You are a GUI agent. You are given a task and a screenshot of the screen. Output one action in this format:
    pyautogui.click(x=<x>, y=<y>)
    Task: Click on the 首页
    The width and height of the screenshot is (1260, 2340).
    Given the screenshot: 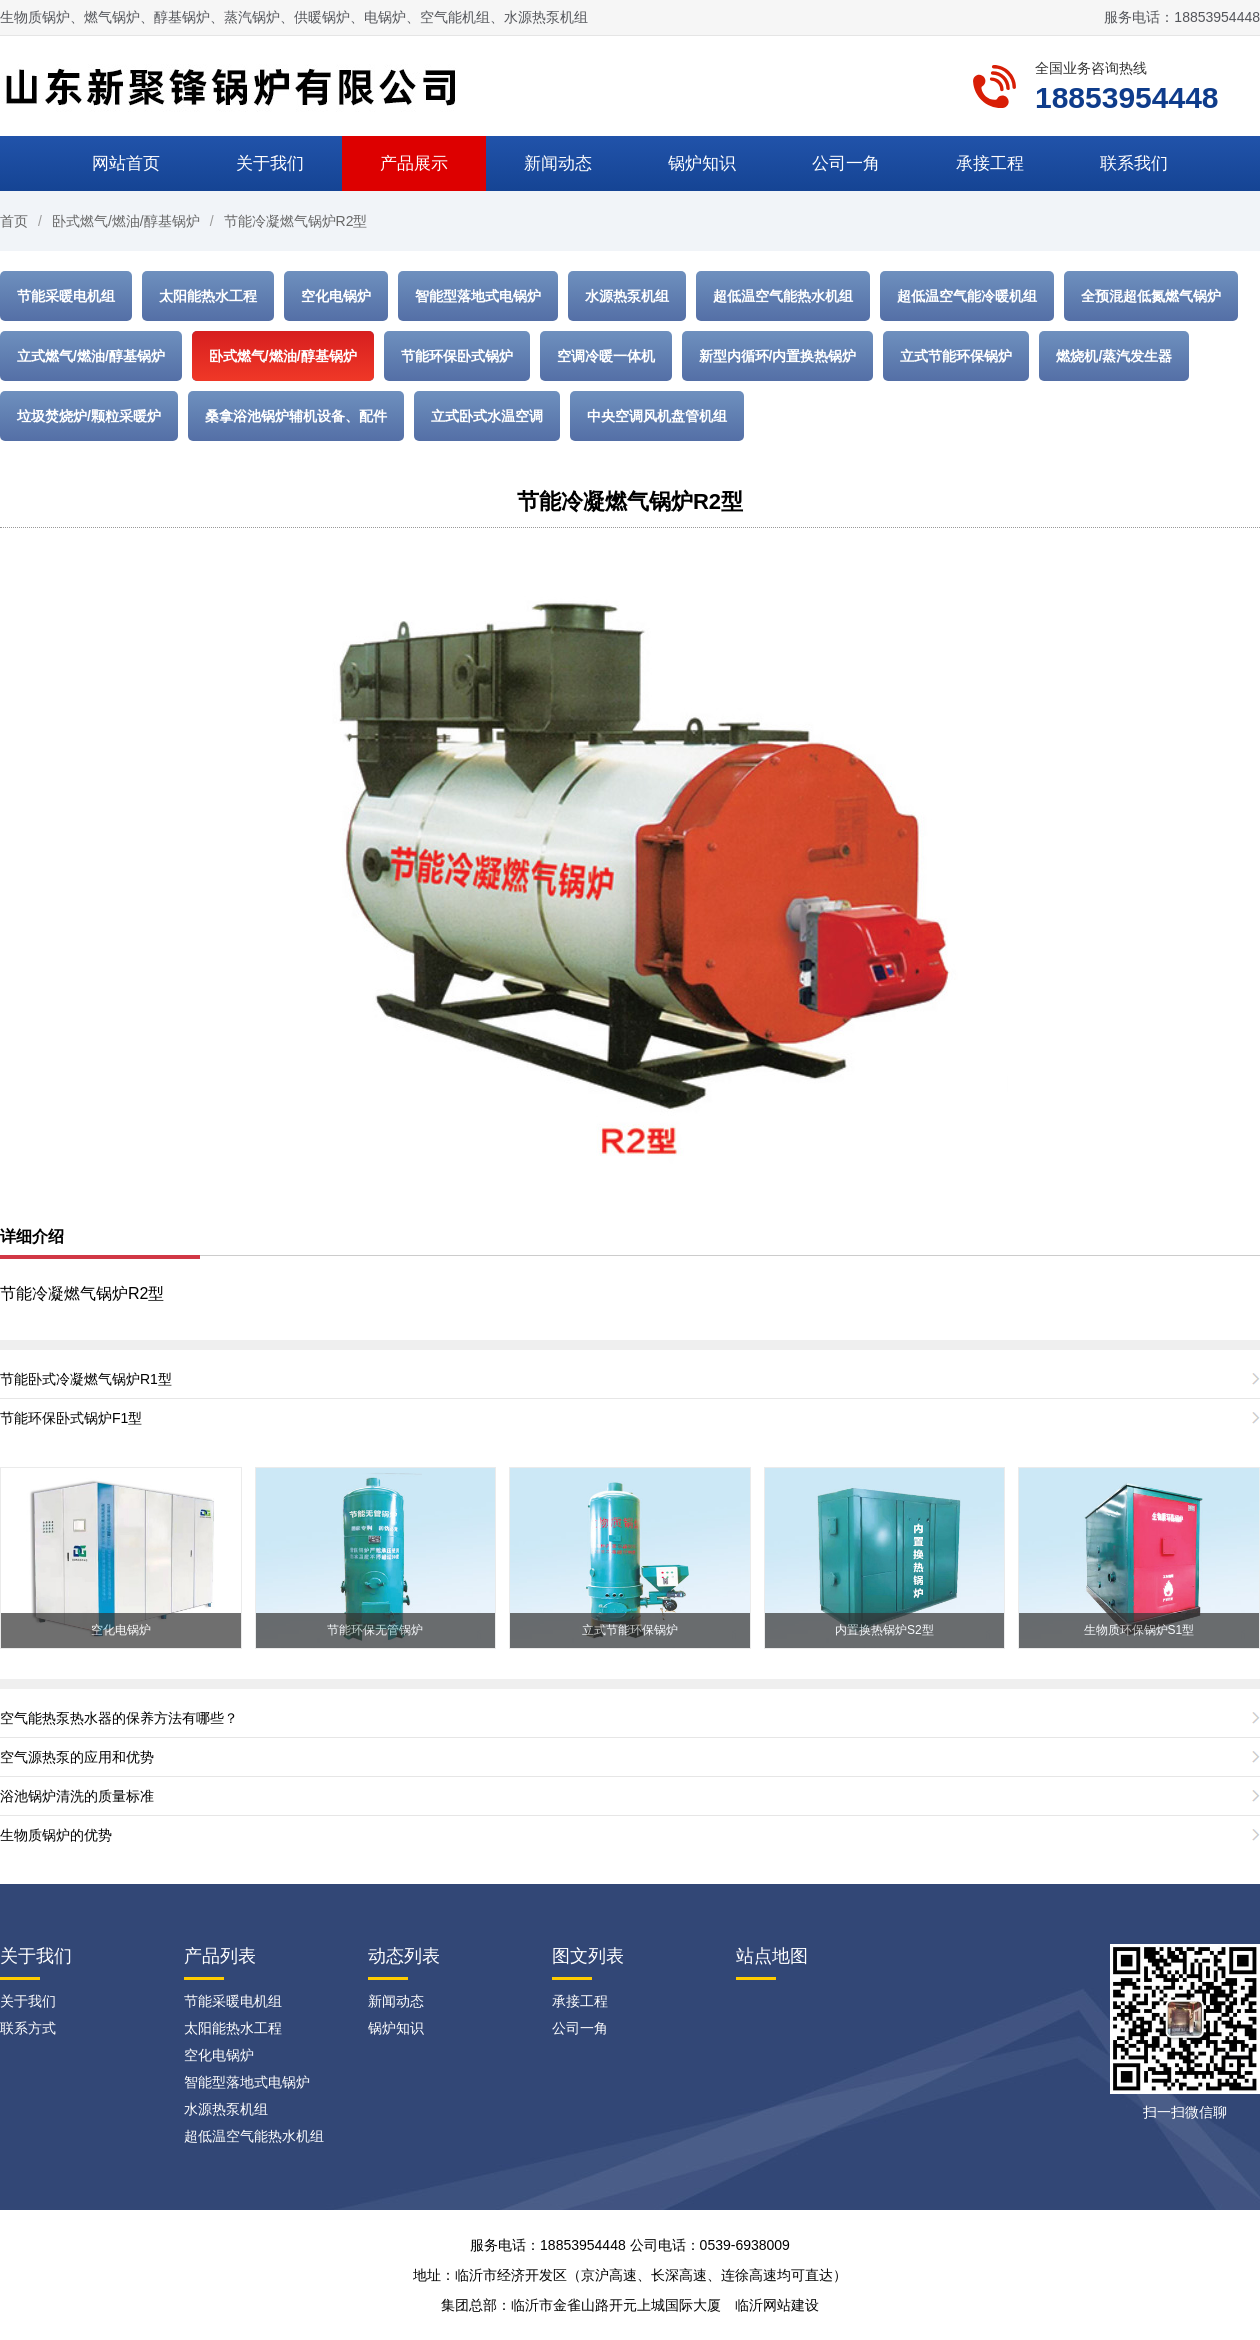 What is the action you would take?
    pyautogui.click(x=14, y=221)
    